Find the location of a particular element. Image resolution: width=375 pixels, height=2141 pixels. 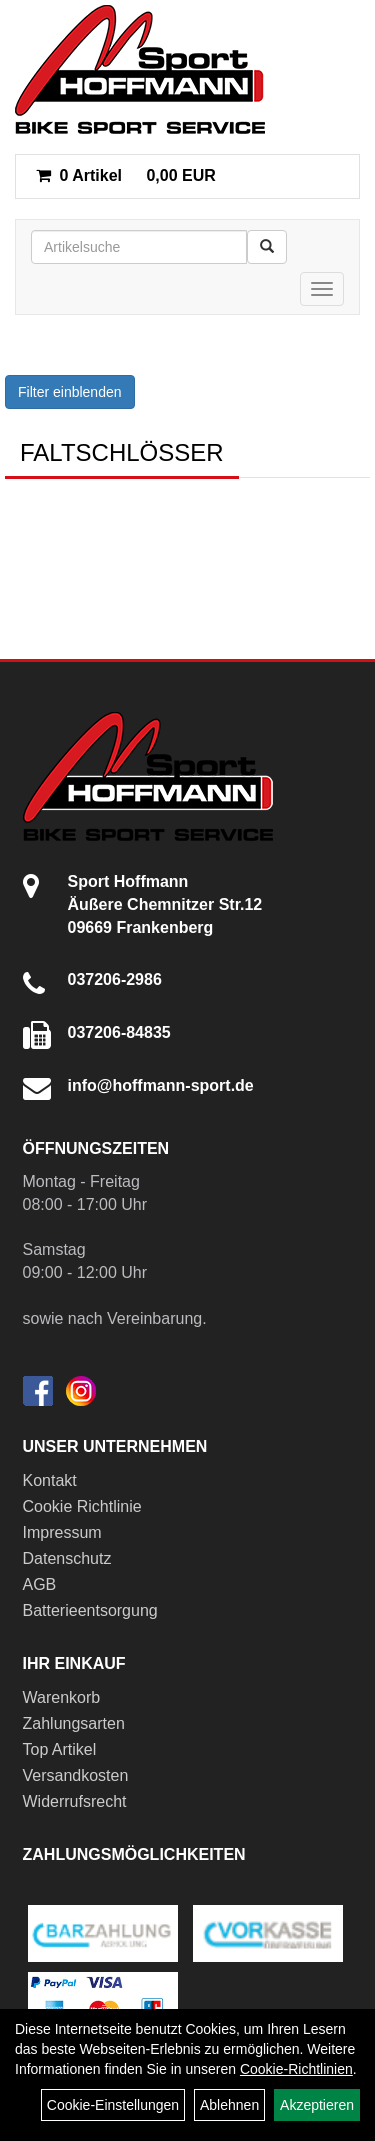

Kontakt is located at coordinates (50, 1480).